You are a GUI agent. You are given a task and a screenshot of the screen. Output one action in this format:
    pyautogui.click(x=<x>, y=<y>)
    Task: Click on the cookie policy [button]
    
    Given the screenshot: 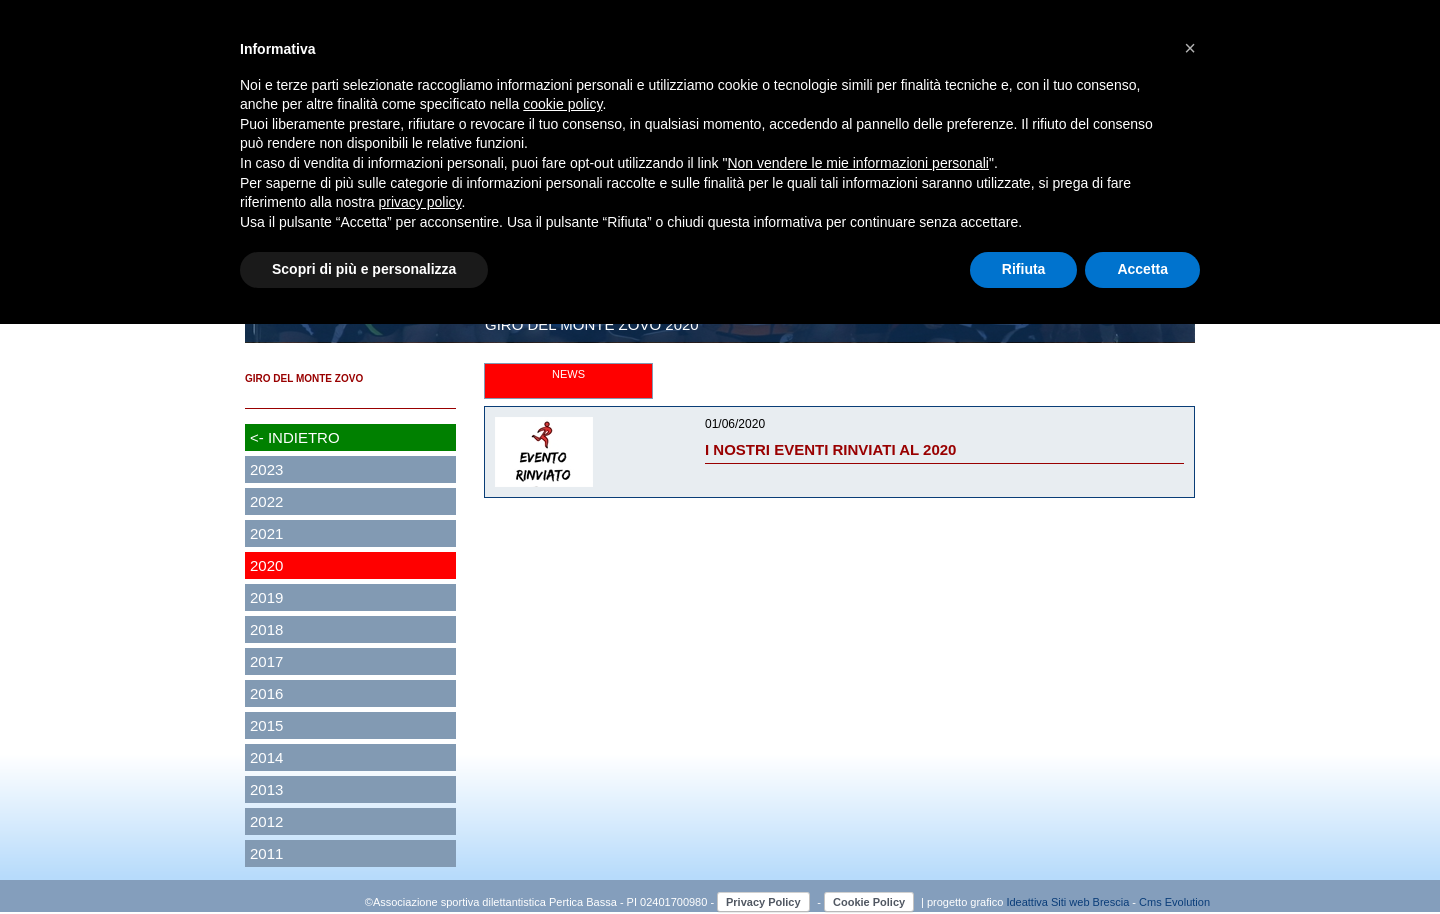 What is the action you would take?
    pyautogui.click(x=562, y=104)
    